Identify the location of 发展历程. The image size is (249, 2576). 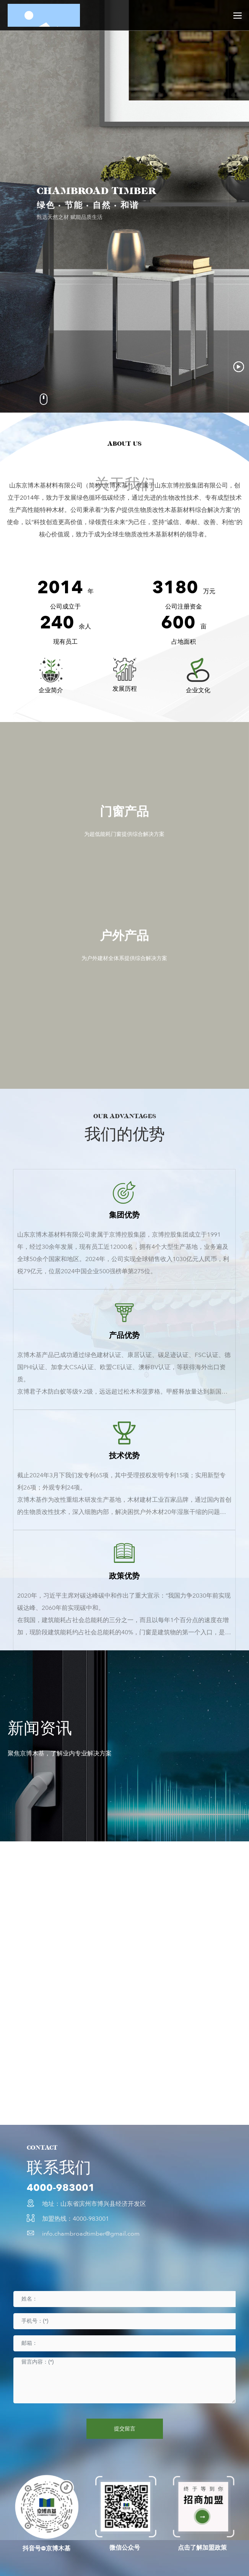
(124, 689).